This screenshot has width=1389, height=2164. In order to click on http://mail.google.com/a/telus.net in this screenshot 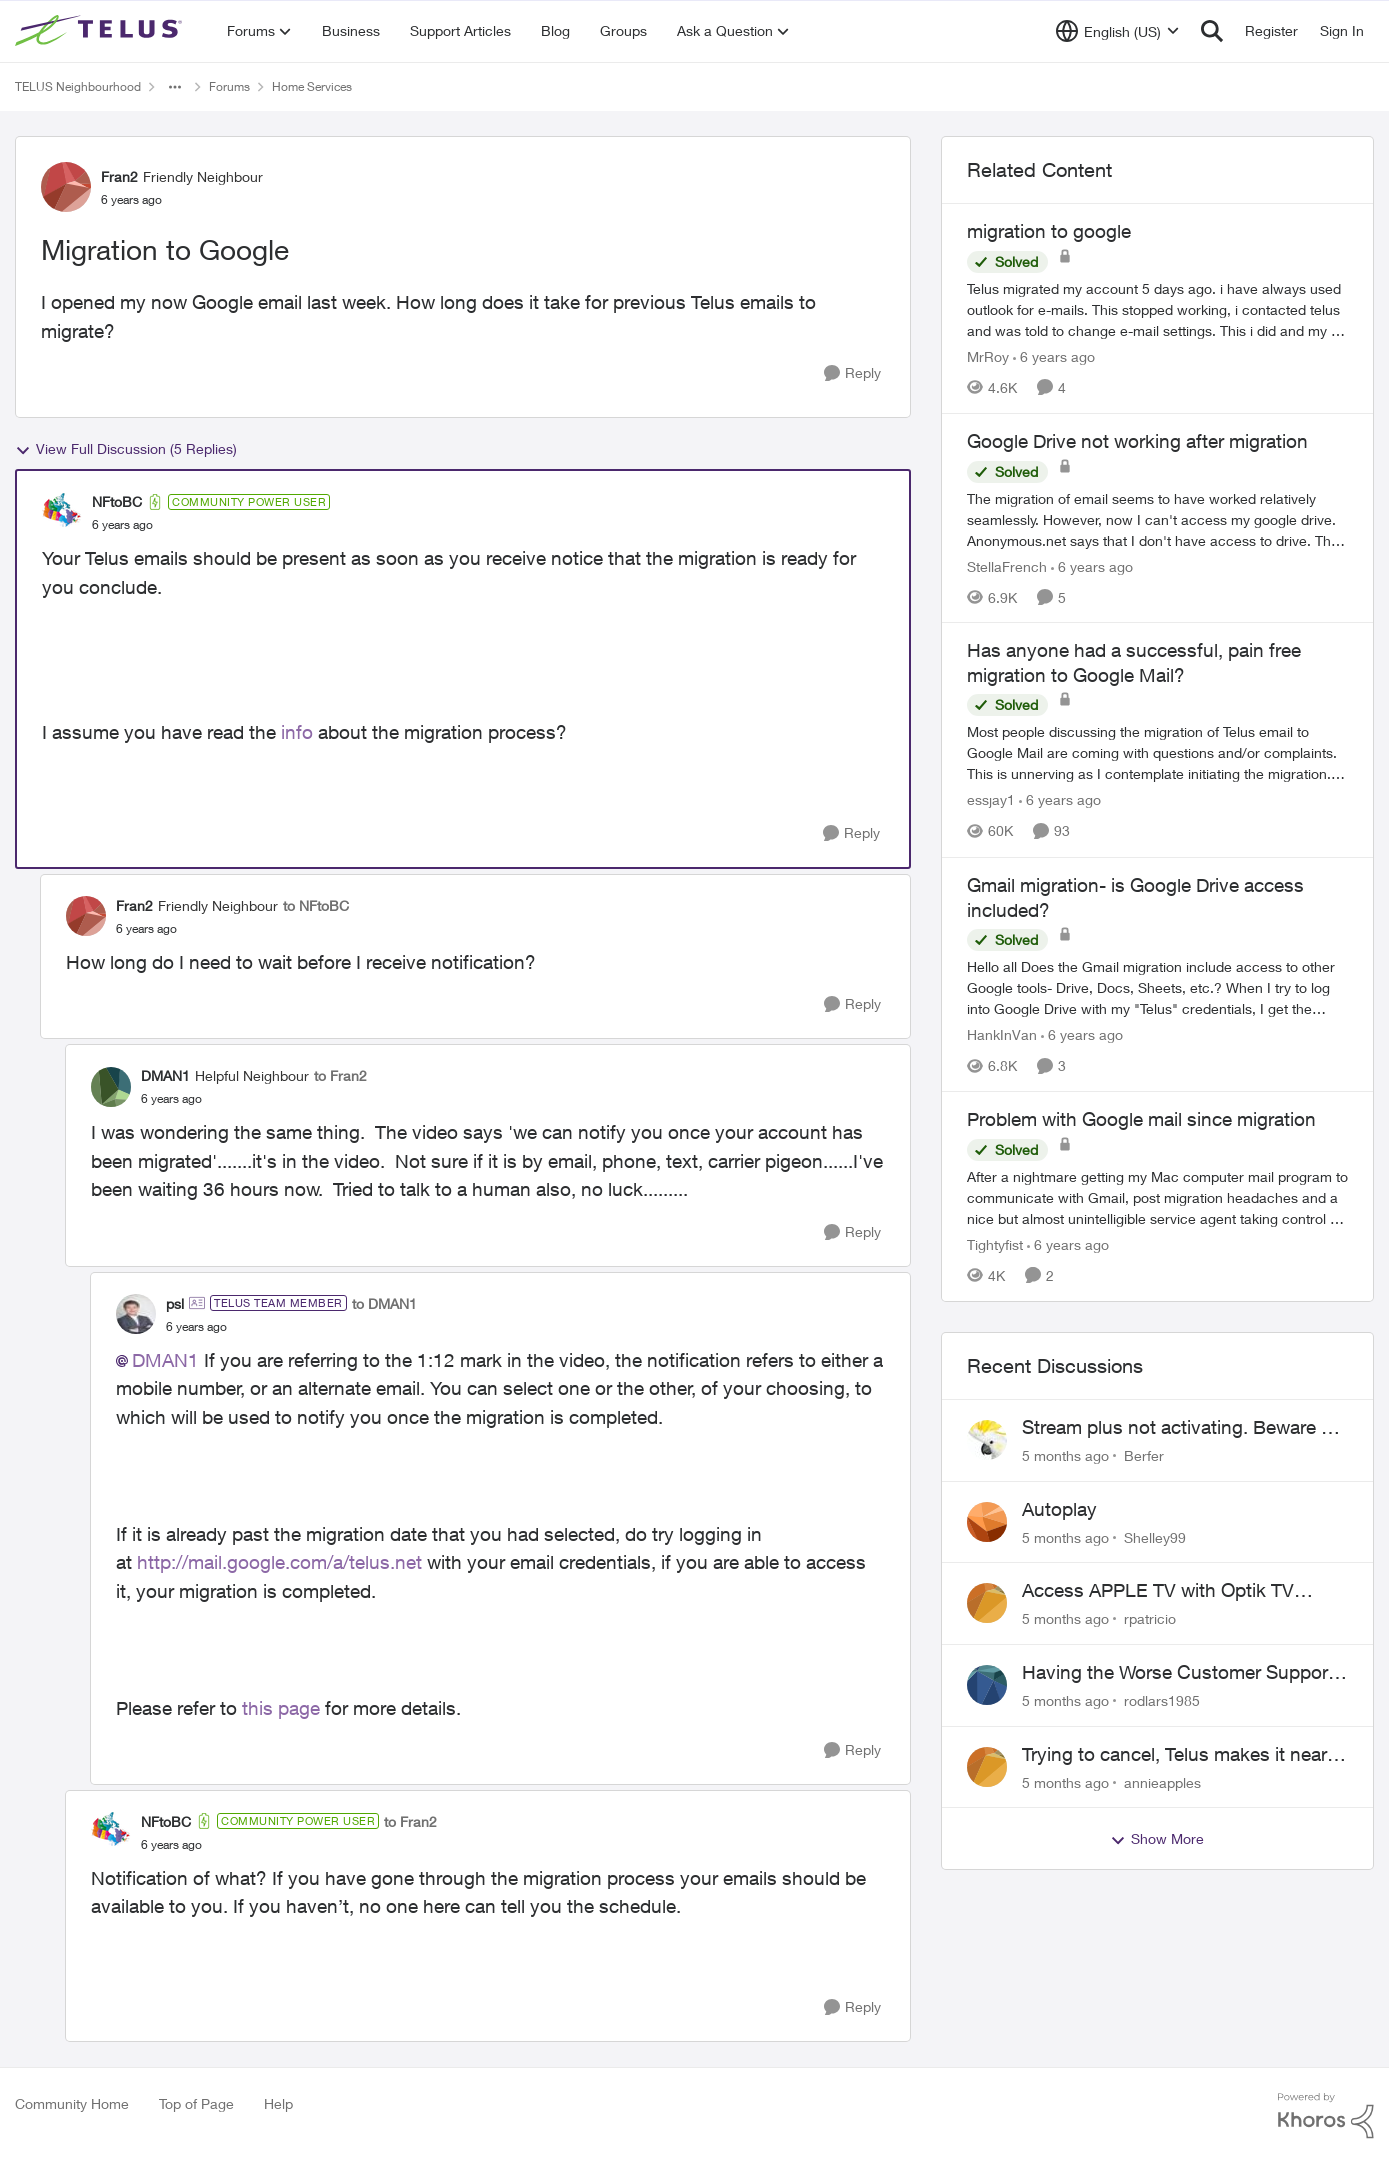, I will do `click(279, 1562)`.